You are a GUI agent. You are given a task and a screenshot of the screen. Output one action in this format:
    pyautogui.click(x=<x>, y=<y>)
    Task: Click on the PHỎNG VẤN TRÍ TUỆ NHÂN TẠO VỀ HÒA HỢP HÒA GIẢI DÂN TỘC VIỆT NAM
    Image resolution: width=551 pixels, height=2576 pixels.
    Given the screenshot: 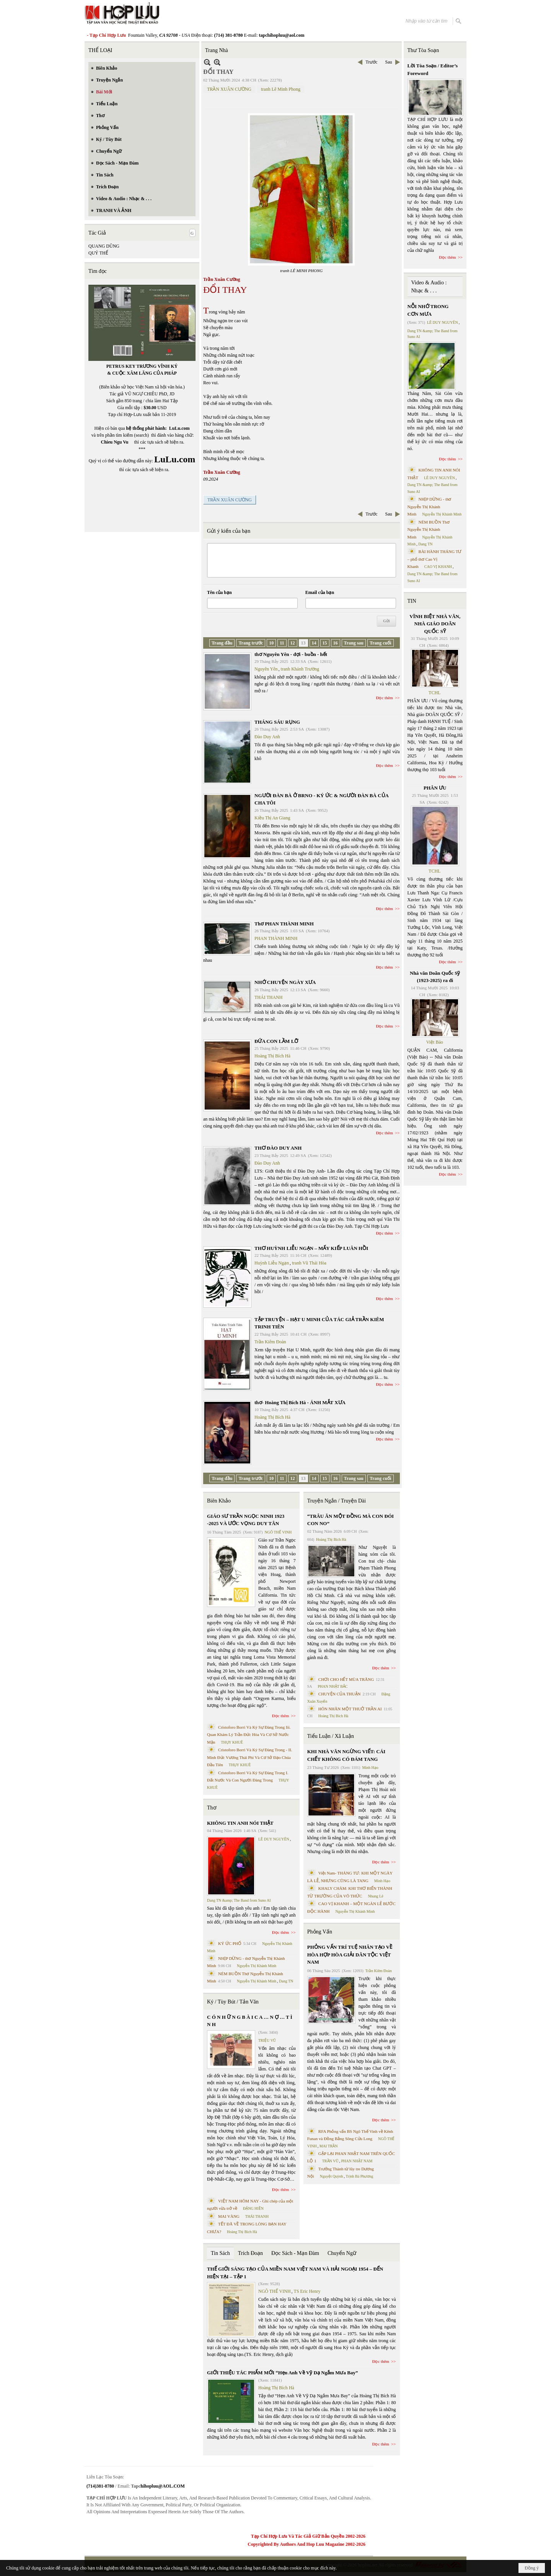 What is the action you would take?
    pyautogui.click(x=349, y=1954)
    